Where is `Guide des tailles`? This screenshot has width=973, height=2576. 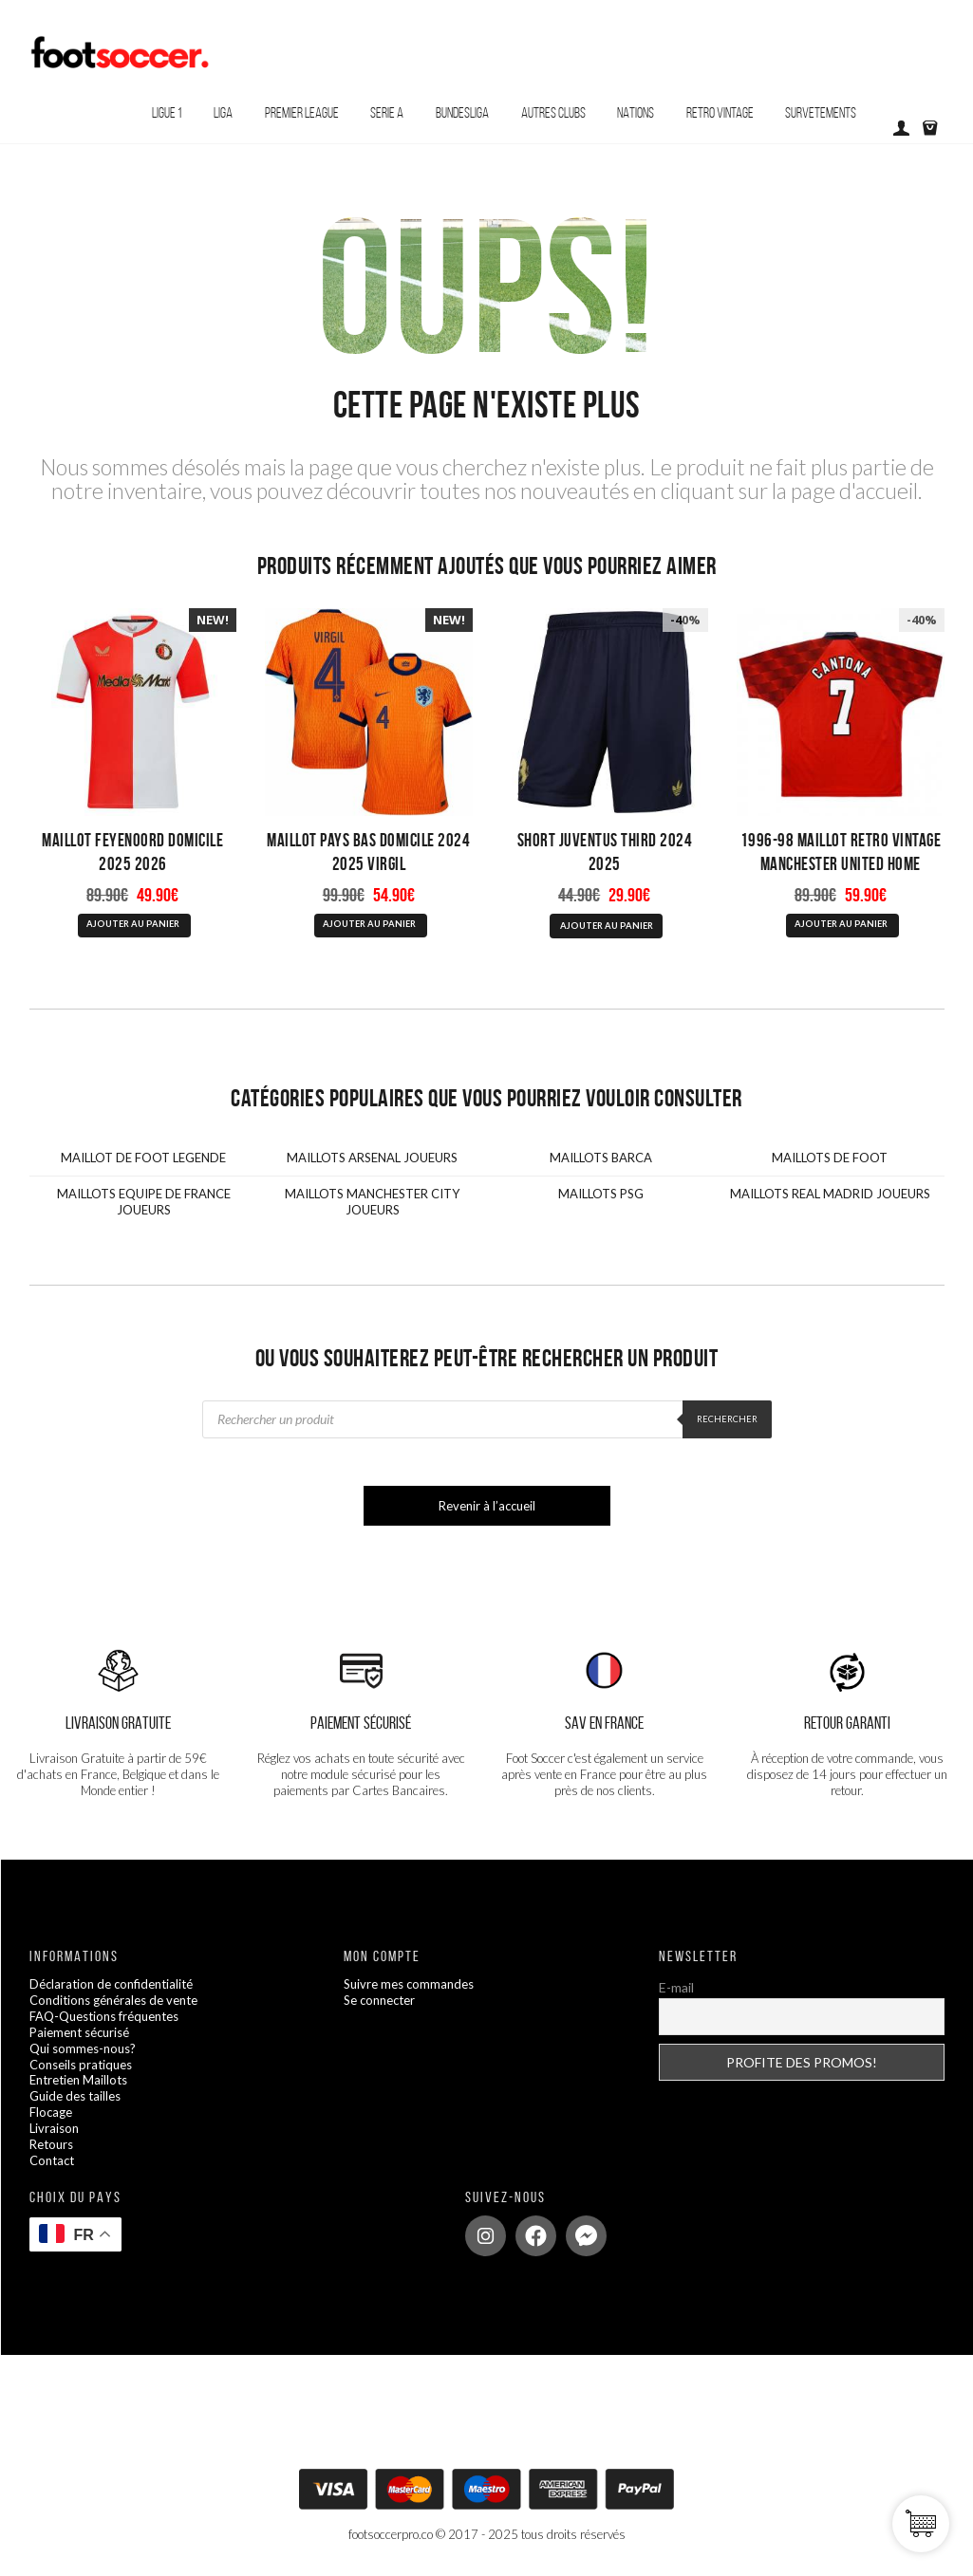
Guide des tailles is located at coordinates (75, 2095).